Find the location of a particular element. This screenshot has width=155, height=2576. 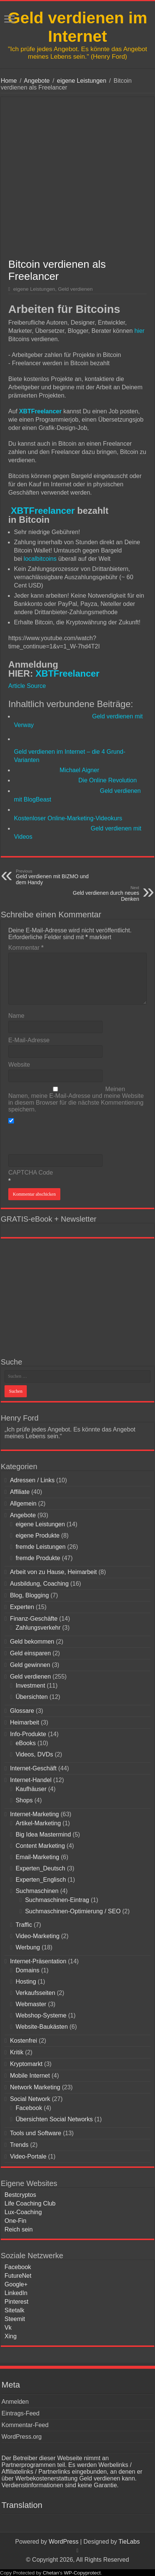

E-Mail-Adresse is located at coordinates (28, 1040).